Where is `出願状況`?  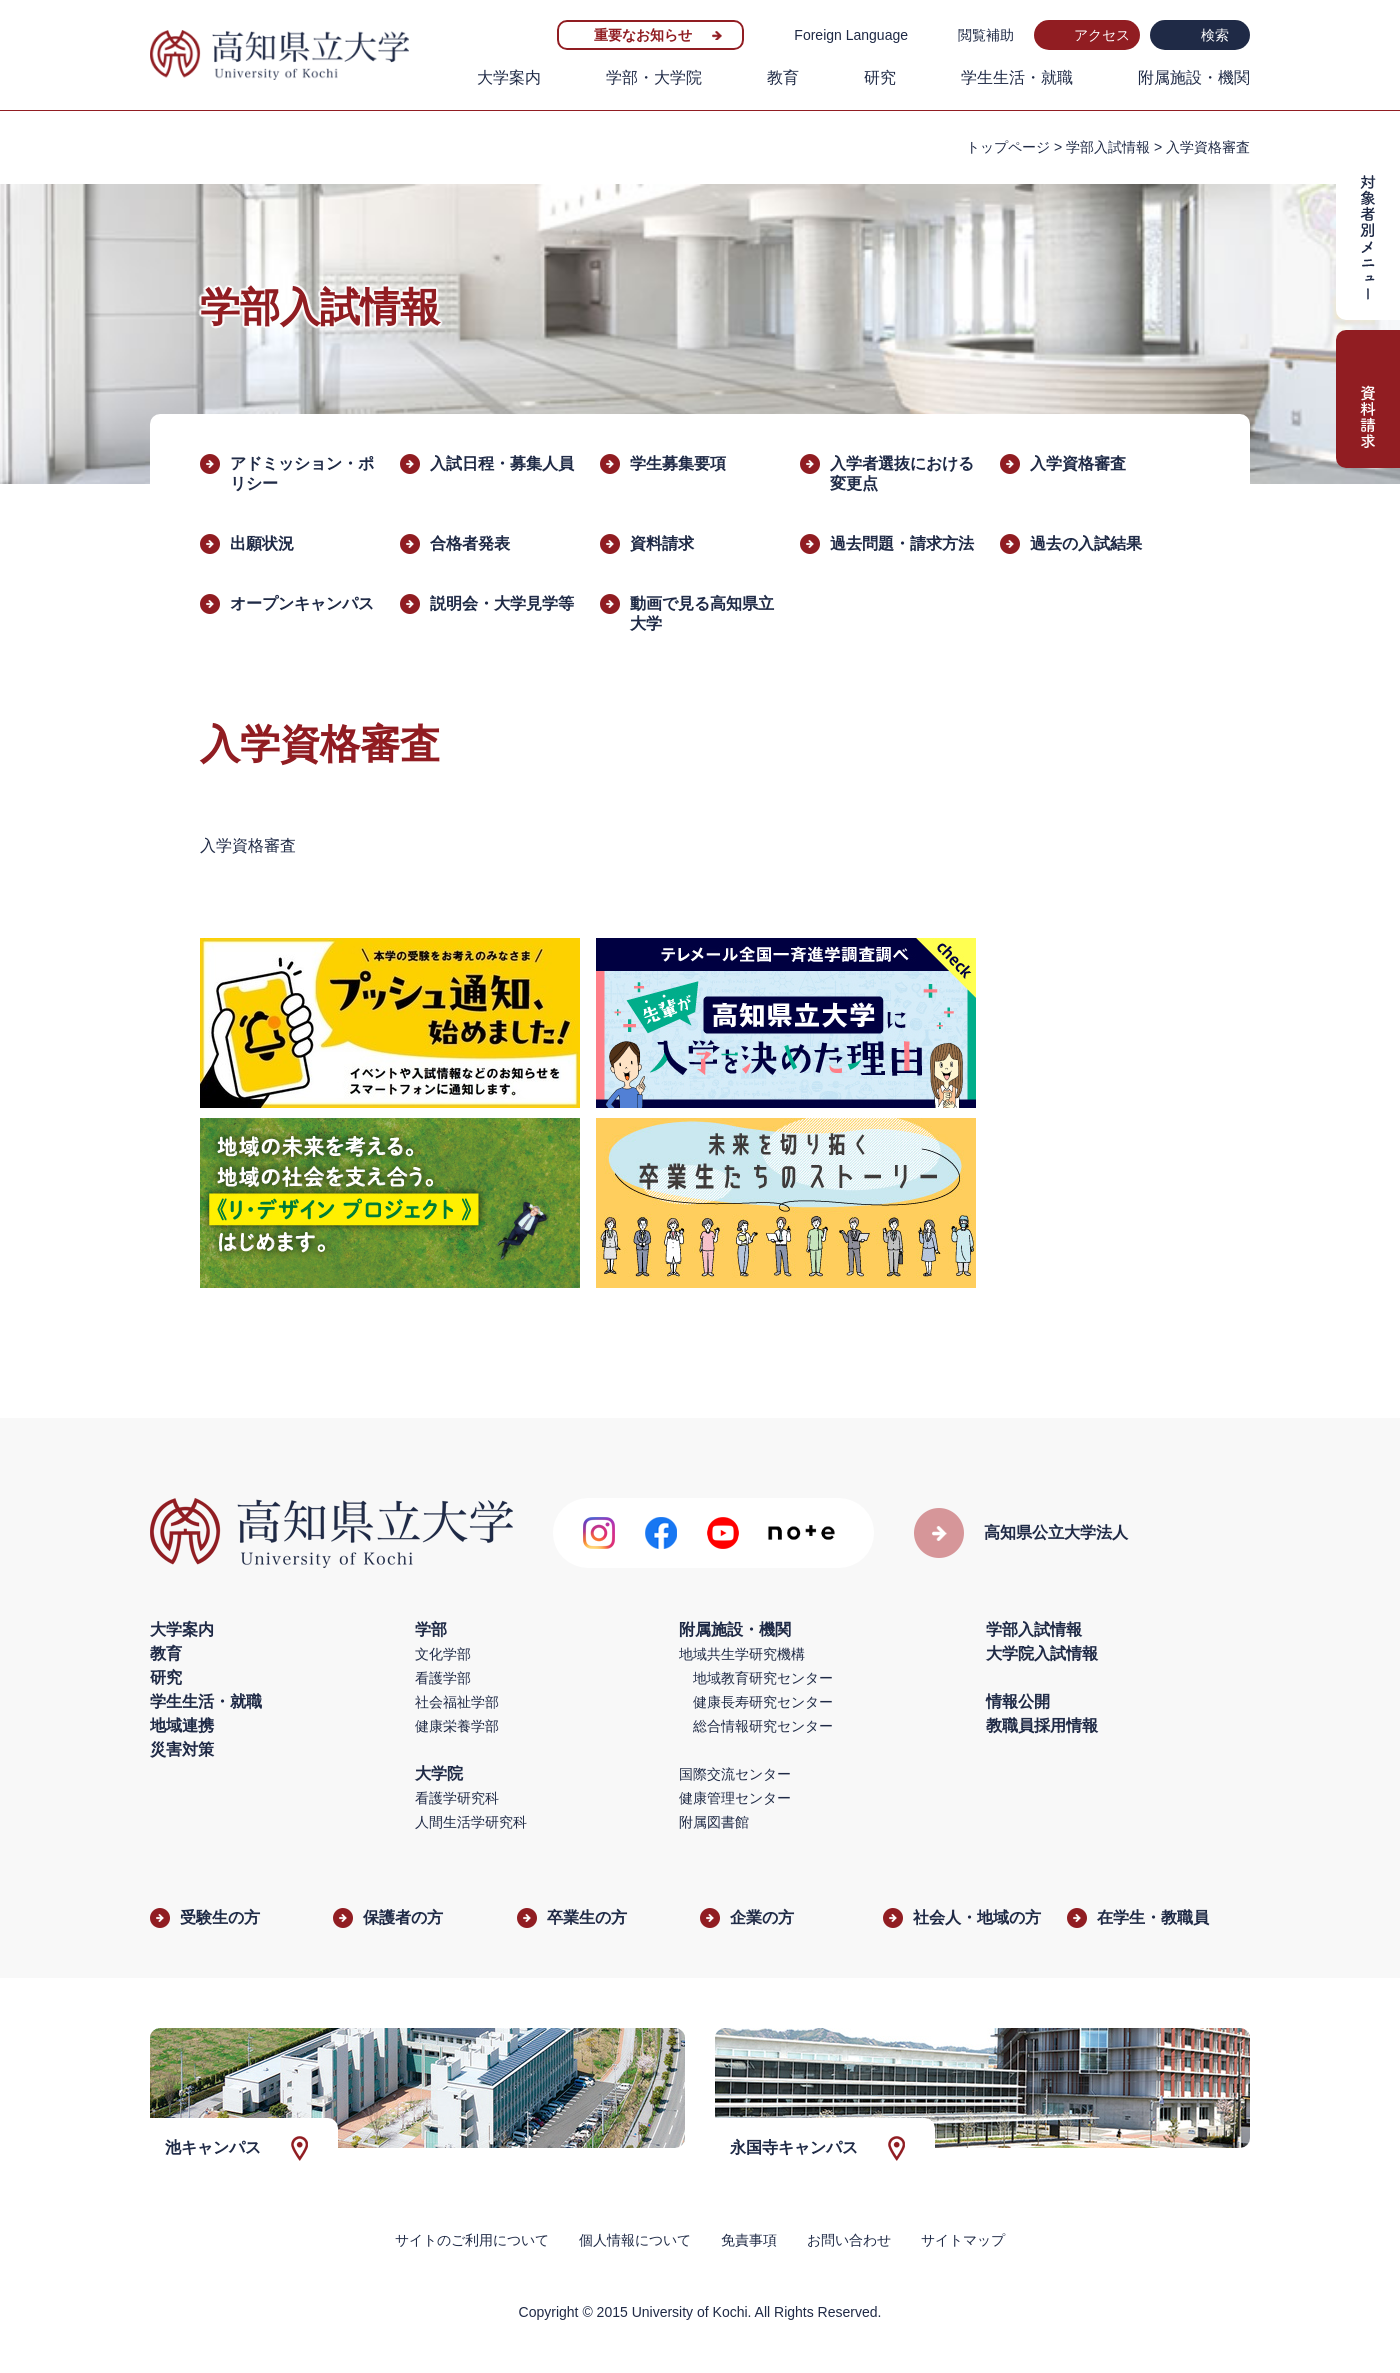 出願状況 is located at coordinates (262, 543).